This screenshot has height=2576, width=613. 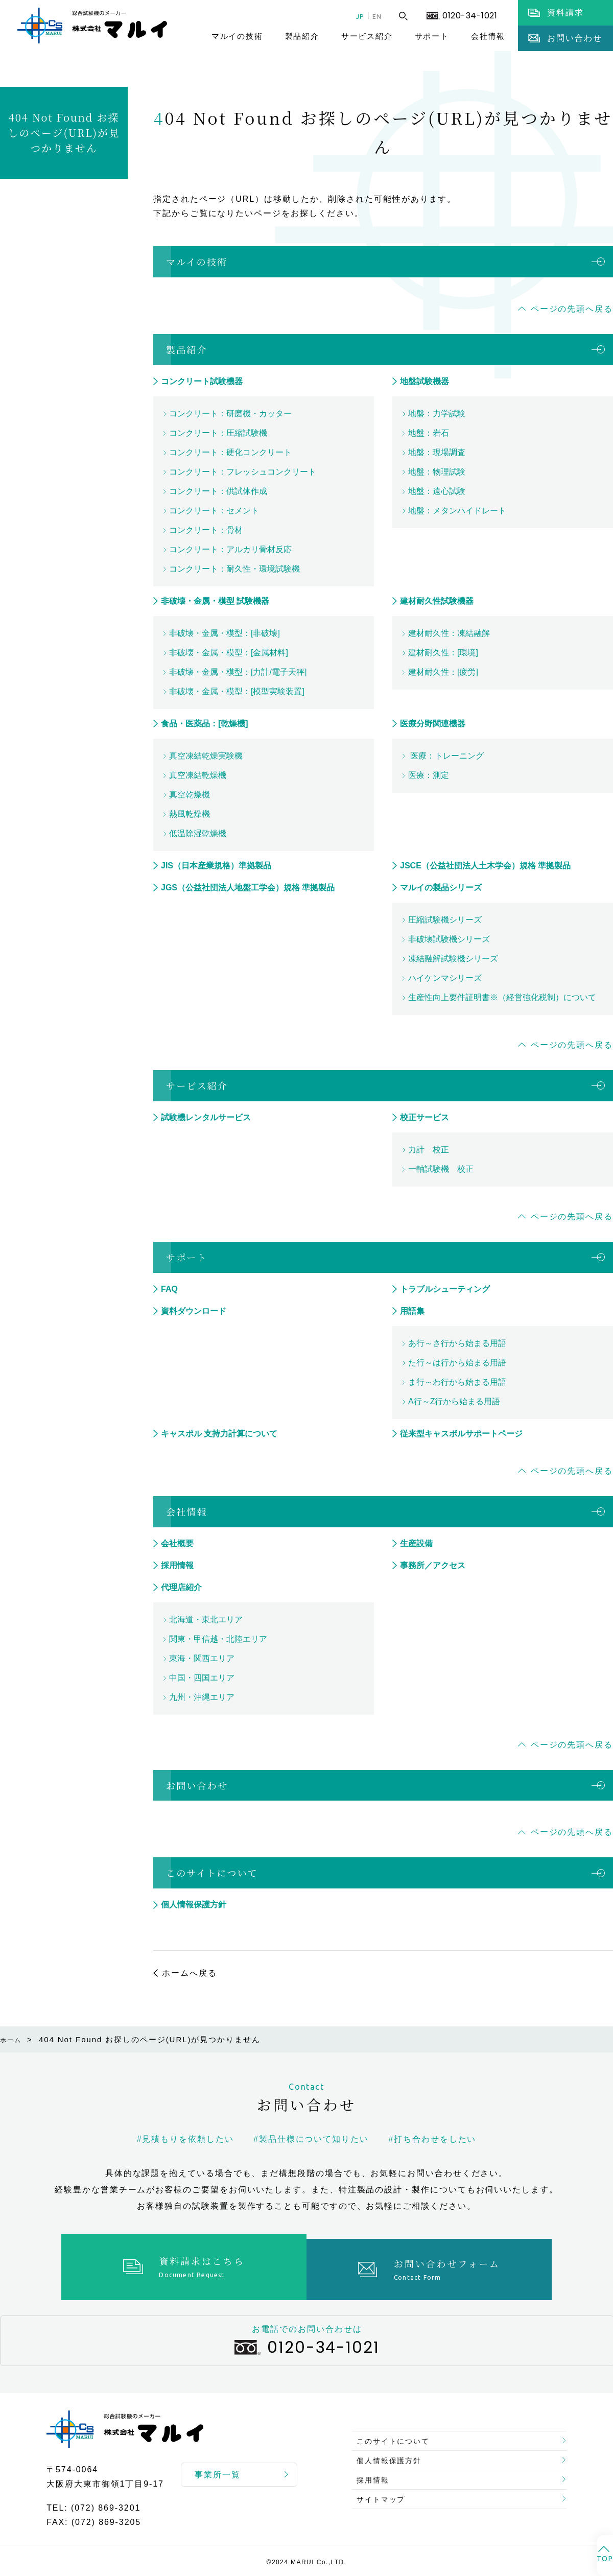 I want to click on 404 Not Found お探しのページ(URL)が見つかりません, so click(x=64, y=132).